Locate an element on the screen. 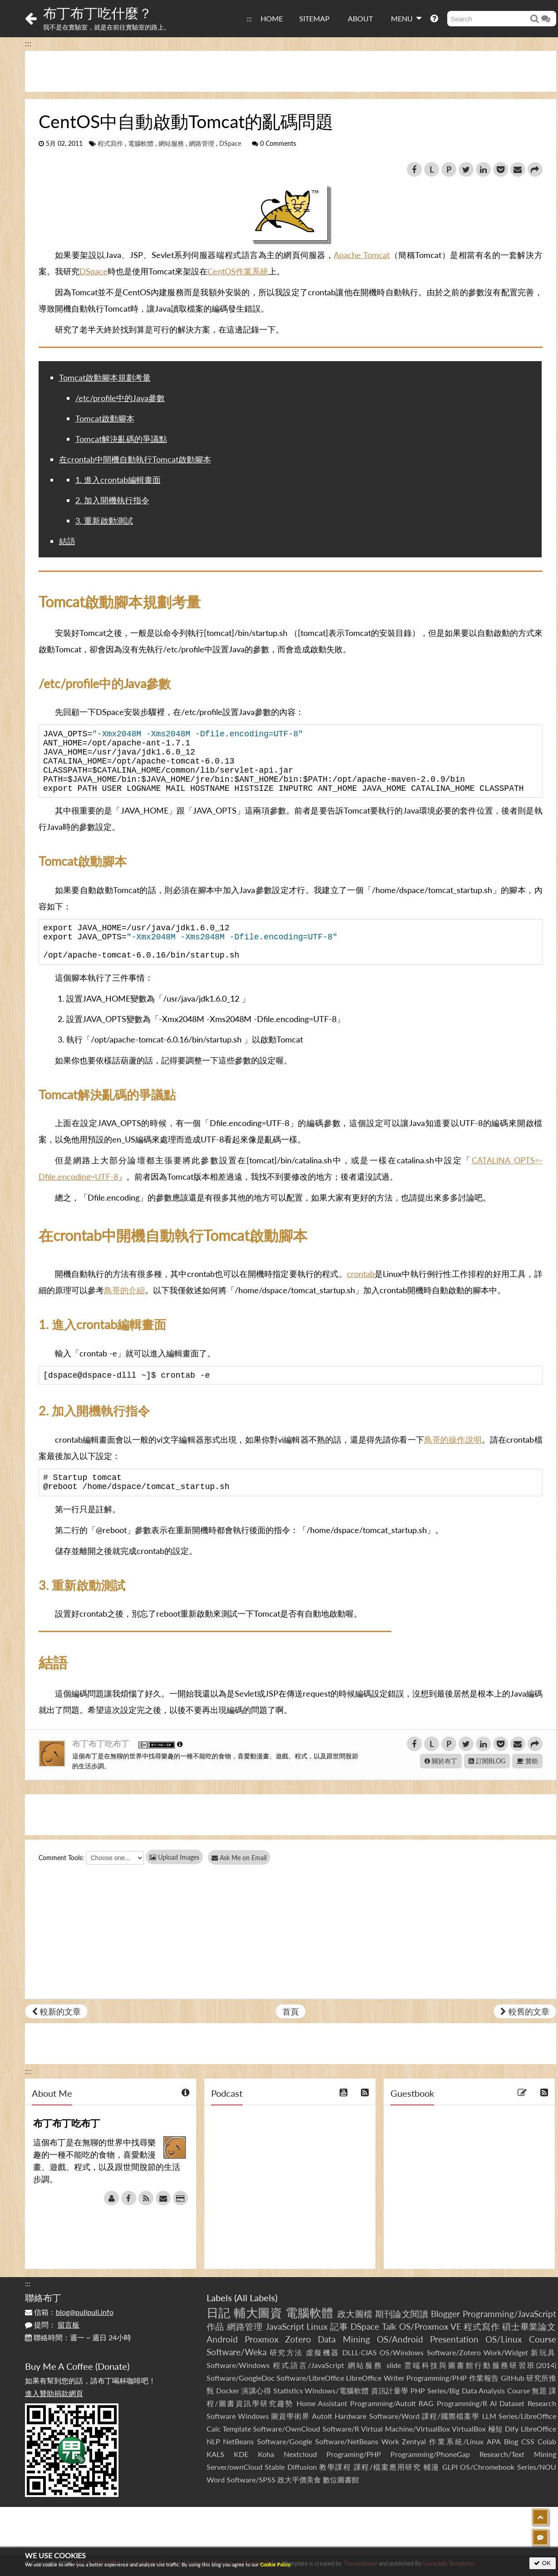  Programming/PhoneGap is located at coordinates (430, 2454).